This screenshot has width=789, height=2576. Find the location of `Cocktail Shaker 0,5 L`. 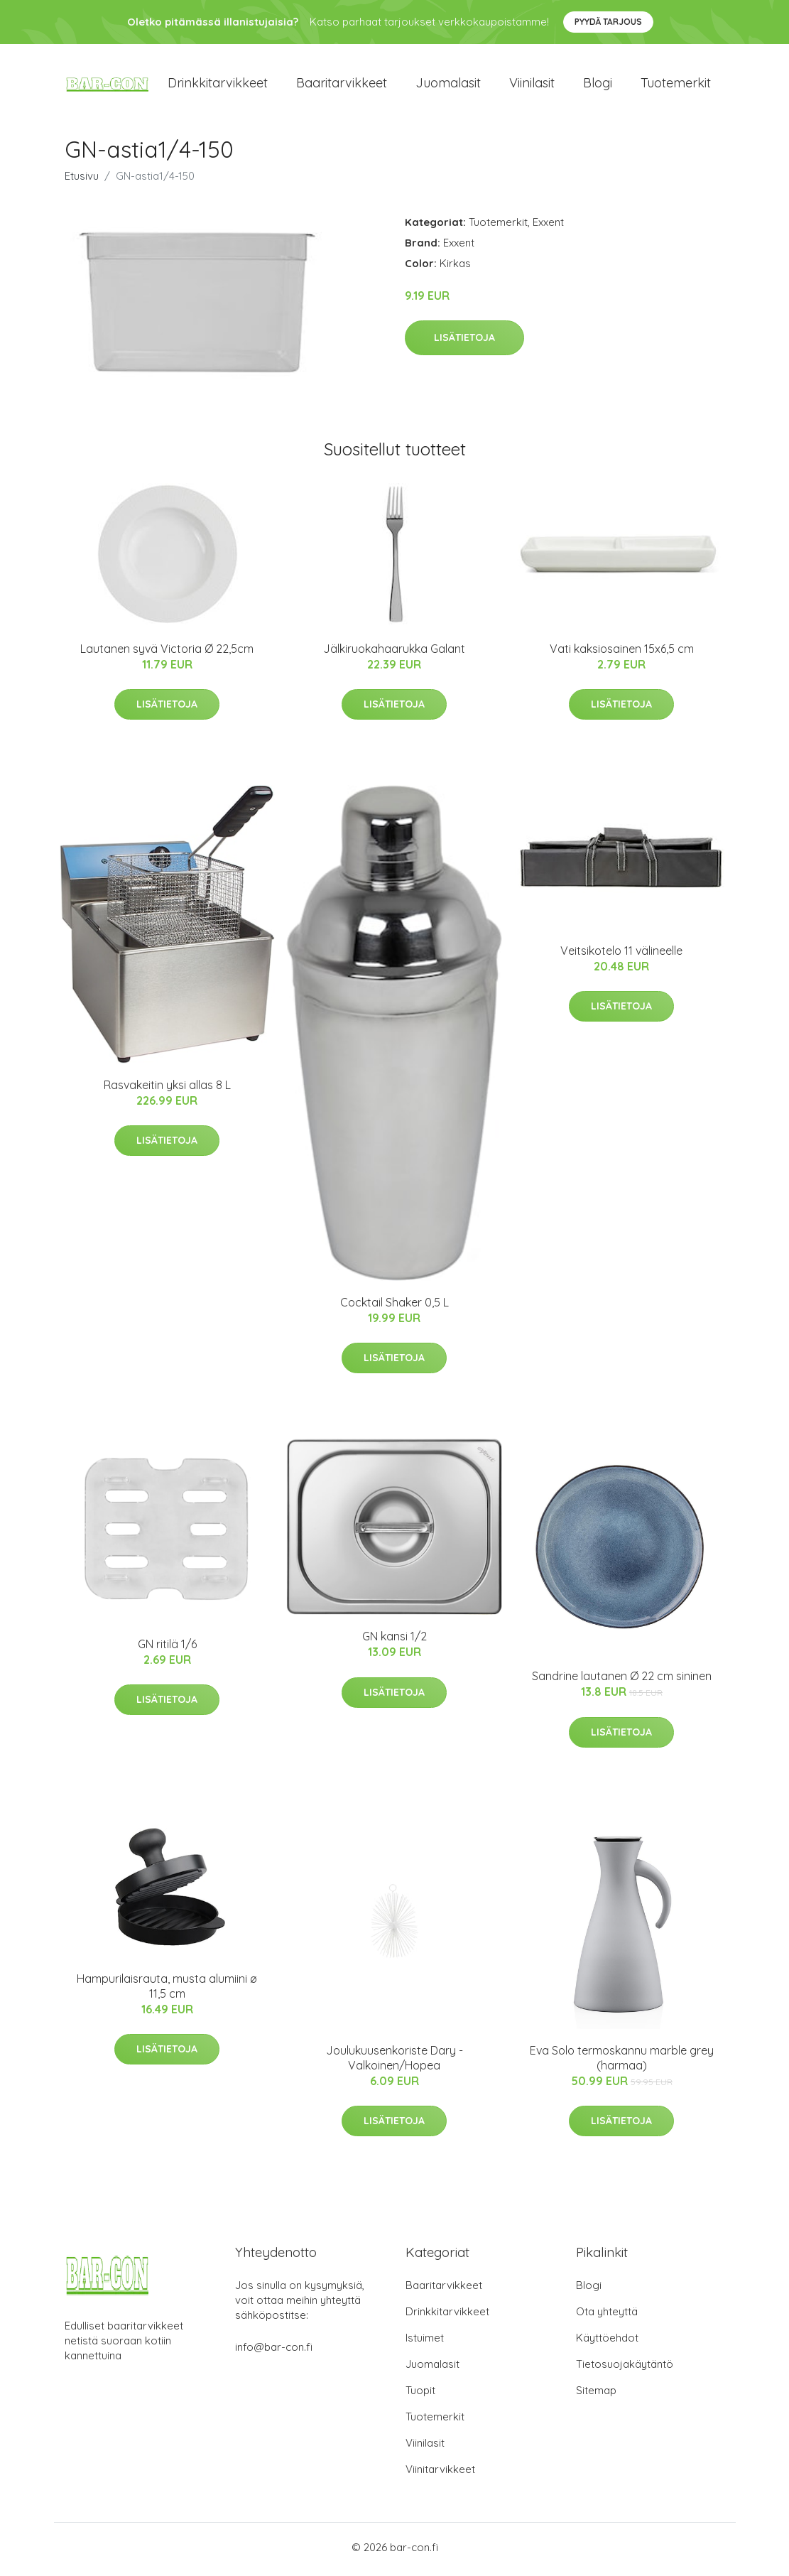

Cocktail Shaker 0,5 L is located at coordinates (394, 1307).